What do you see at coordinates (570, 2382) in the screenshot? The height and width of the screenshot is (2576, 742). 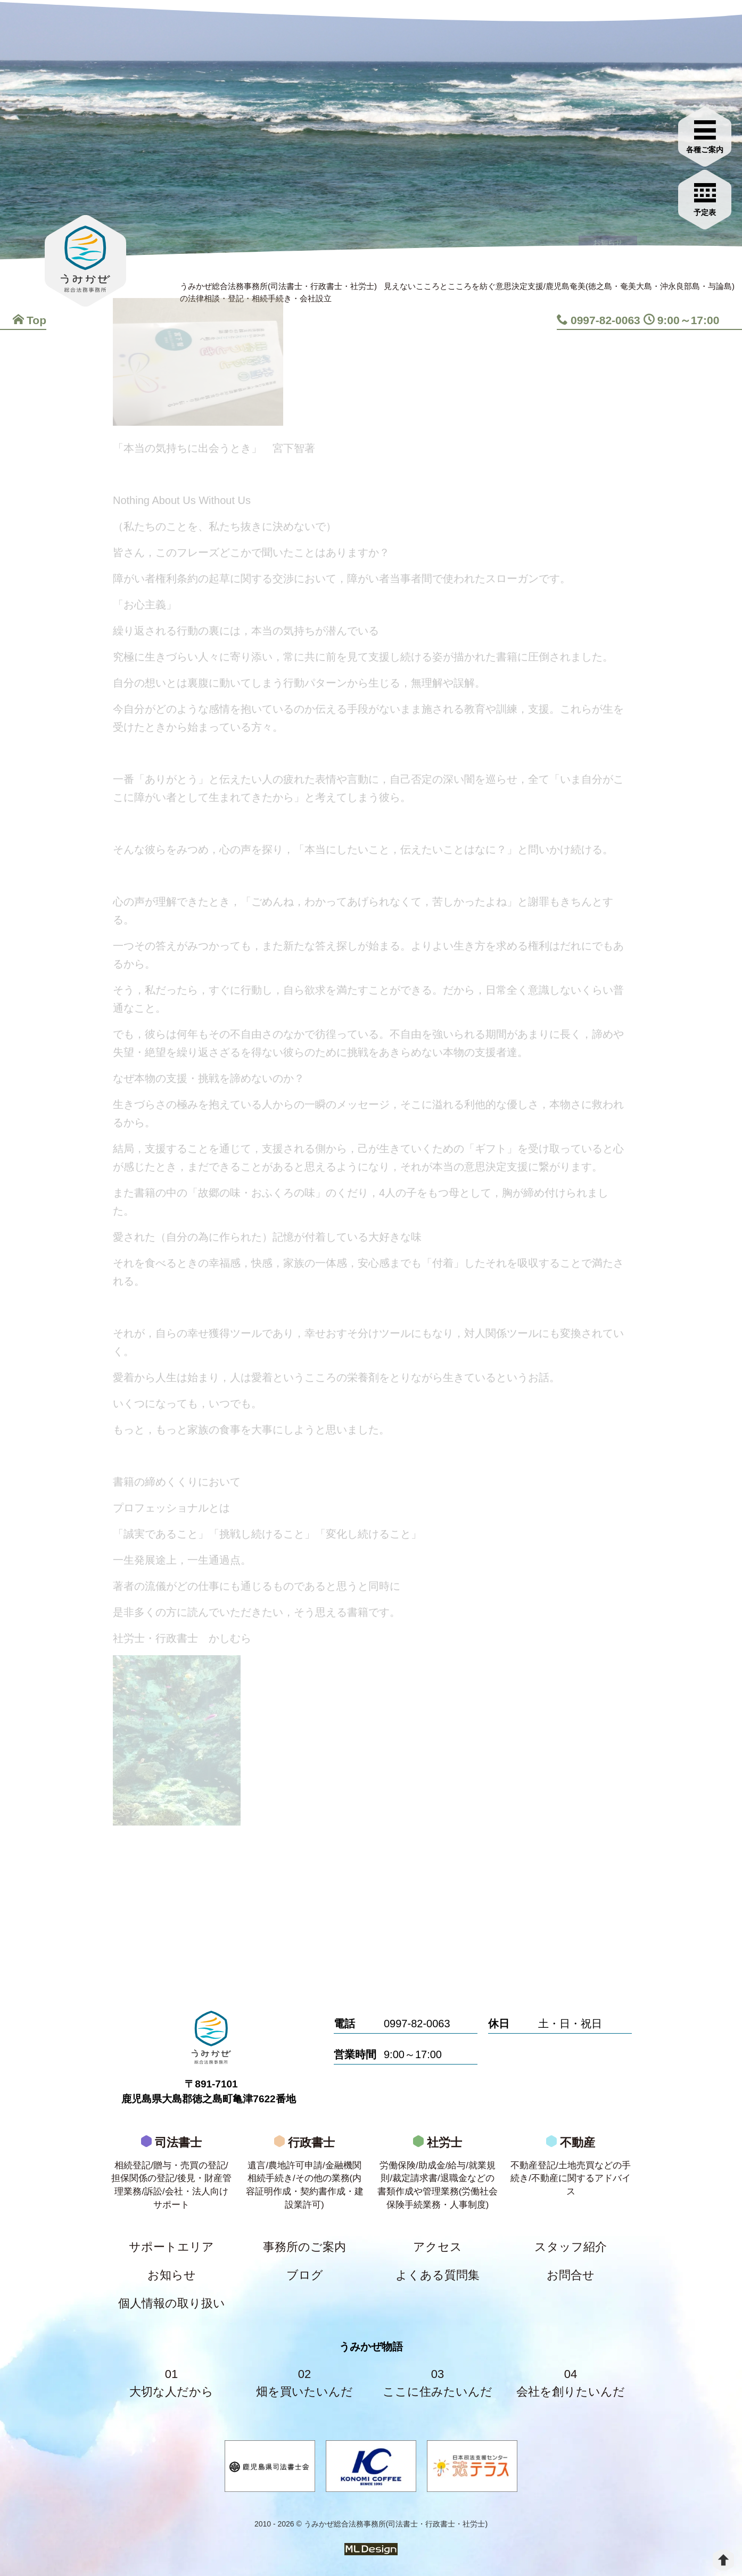 I see `04会社を創りたいんだ` at bounding box center [570, 2382].